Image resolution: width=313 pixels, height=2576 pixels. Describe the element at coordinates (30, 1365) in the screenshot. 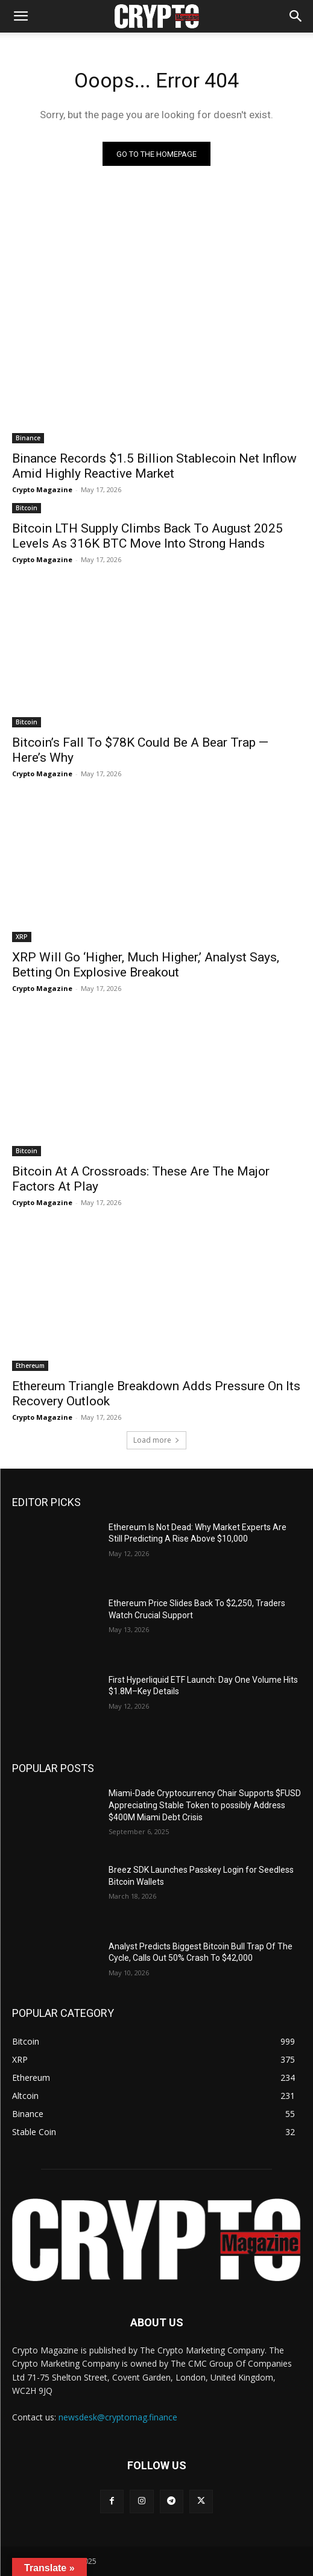

I see `Ethereum` at that location.